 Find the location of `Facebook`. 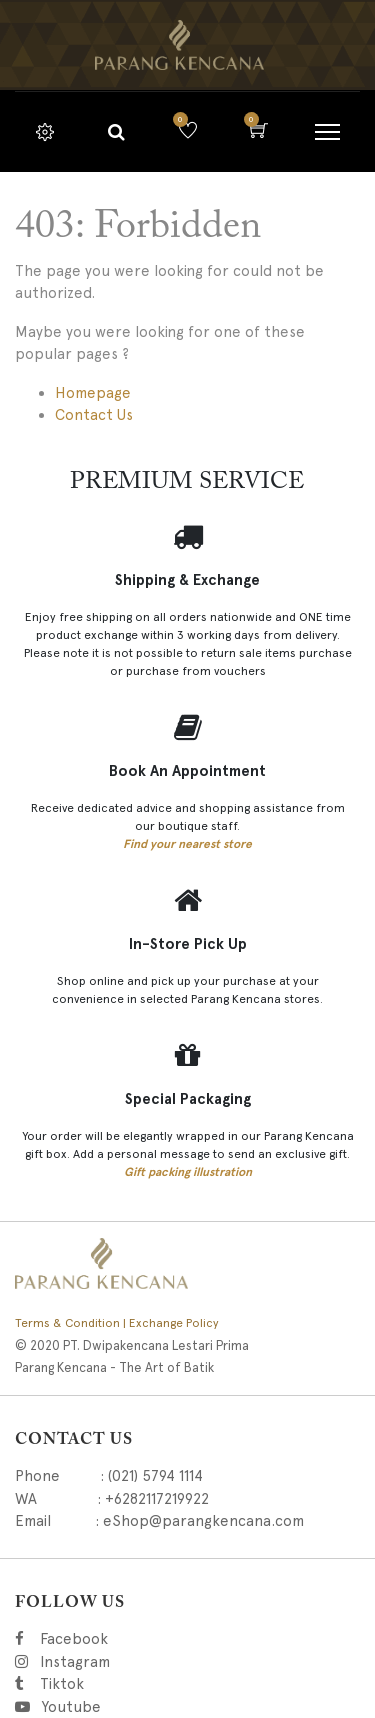

Facebook is located at coordinates (101, 1639).